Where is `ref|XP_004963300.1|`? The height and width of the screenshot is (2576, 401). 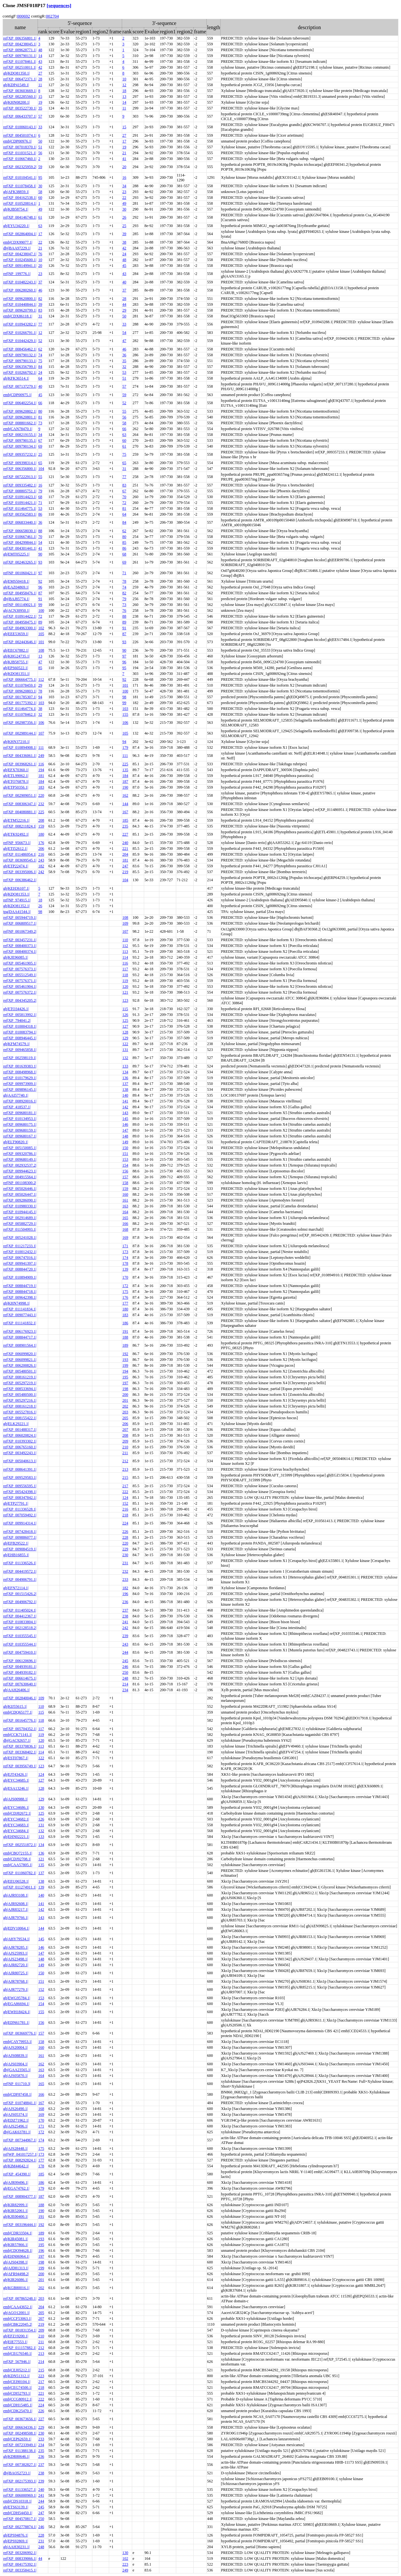 ref|XP_004963300.1| is located at coordinates (19, 628).